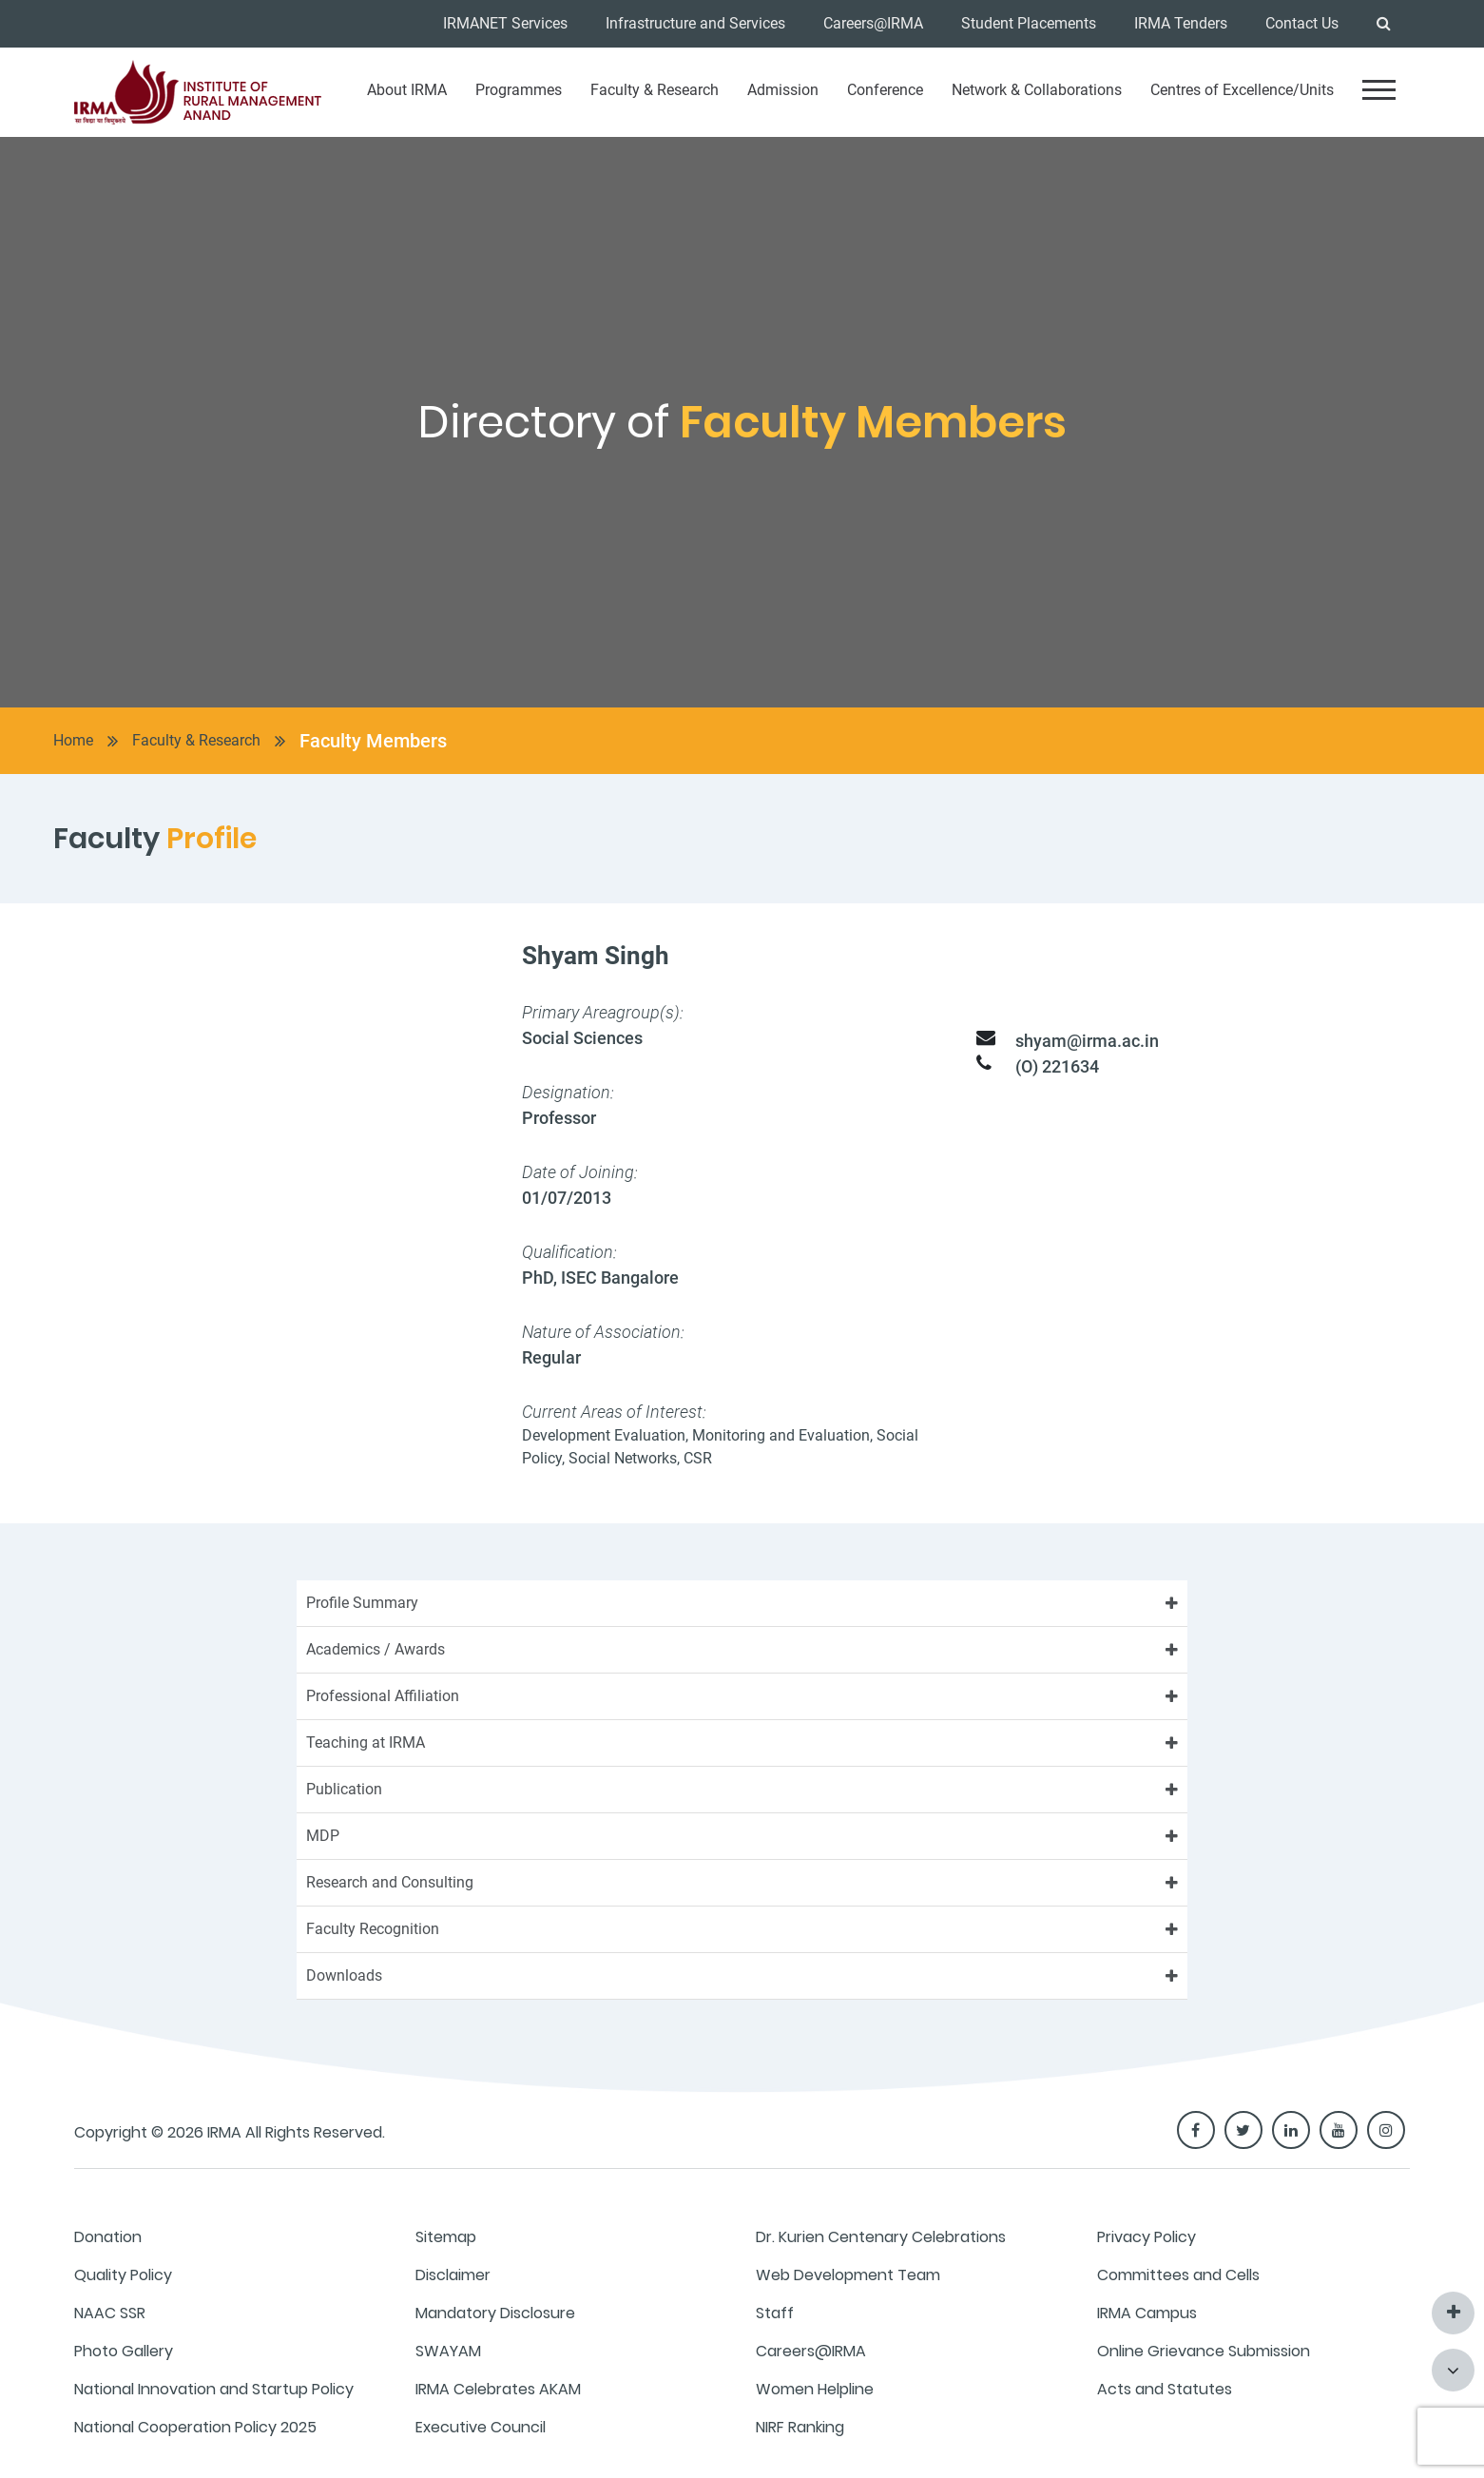  I want to click on Quality Policy, so click(123, 2275).